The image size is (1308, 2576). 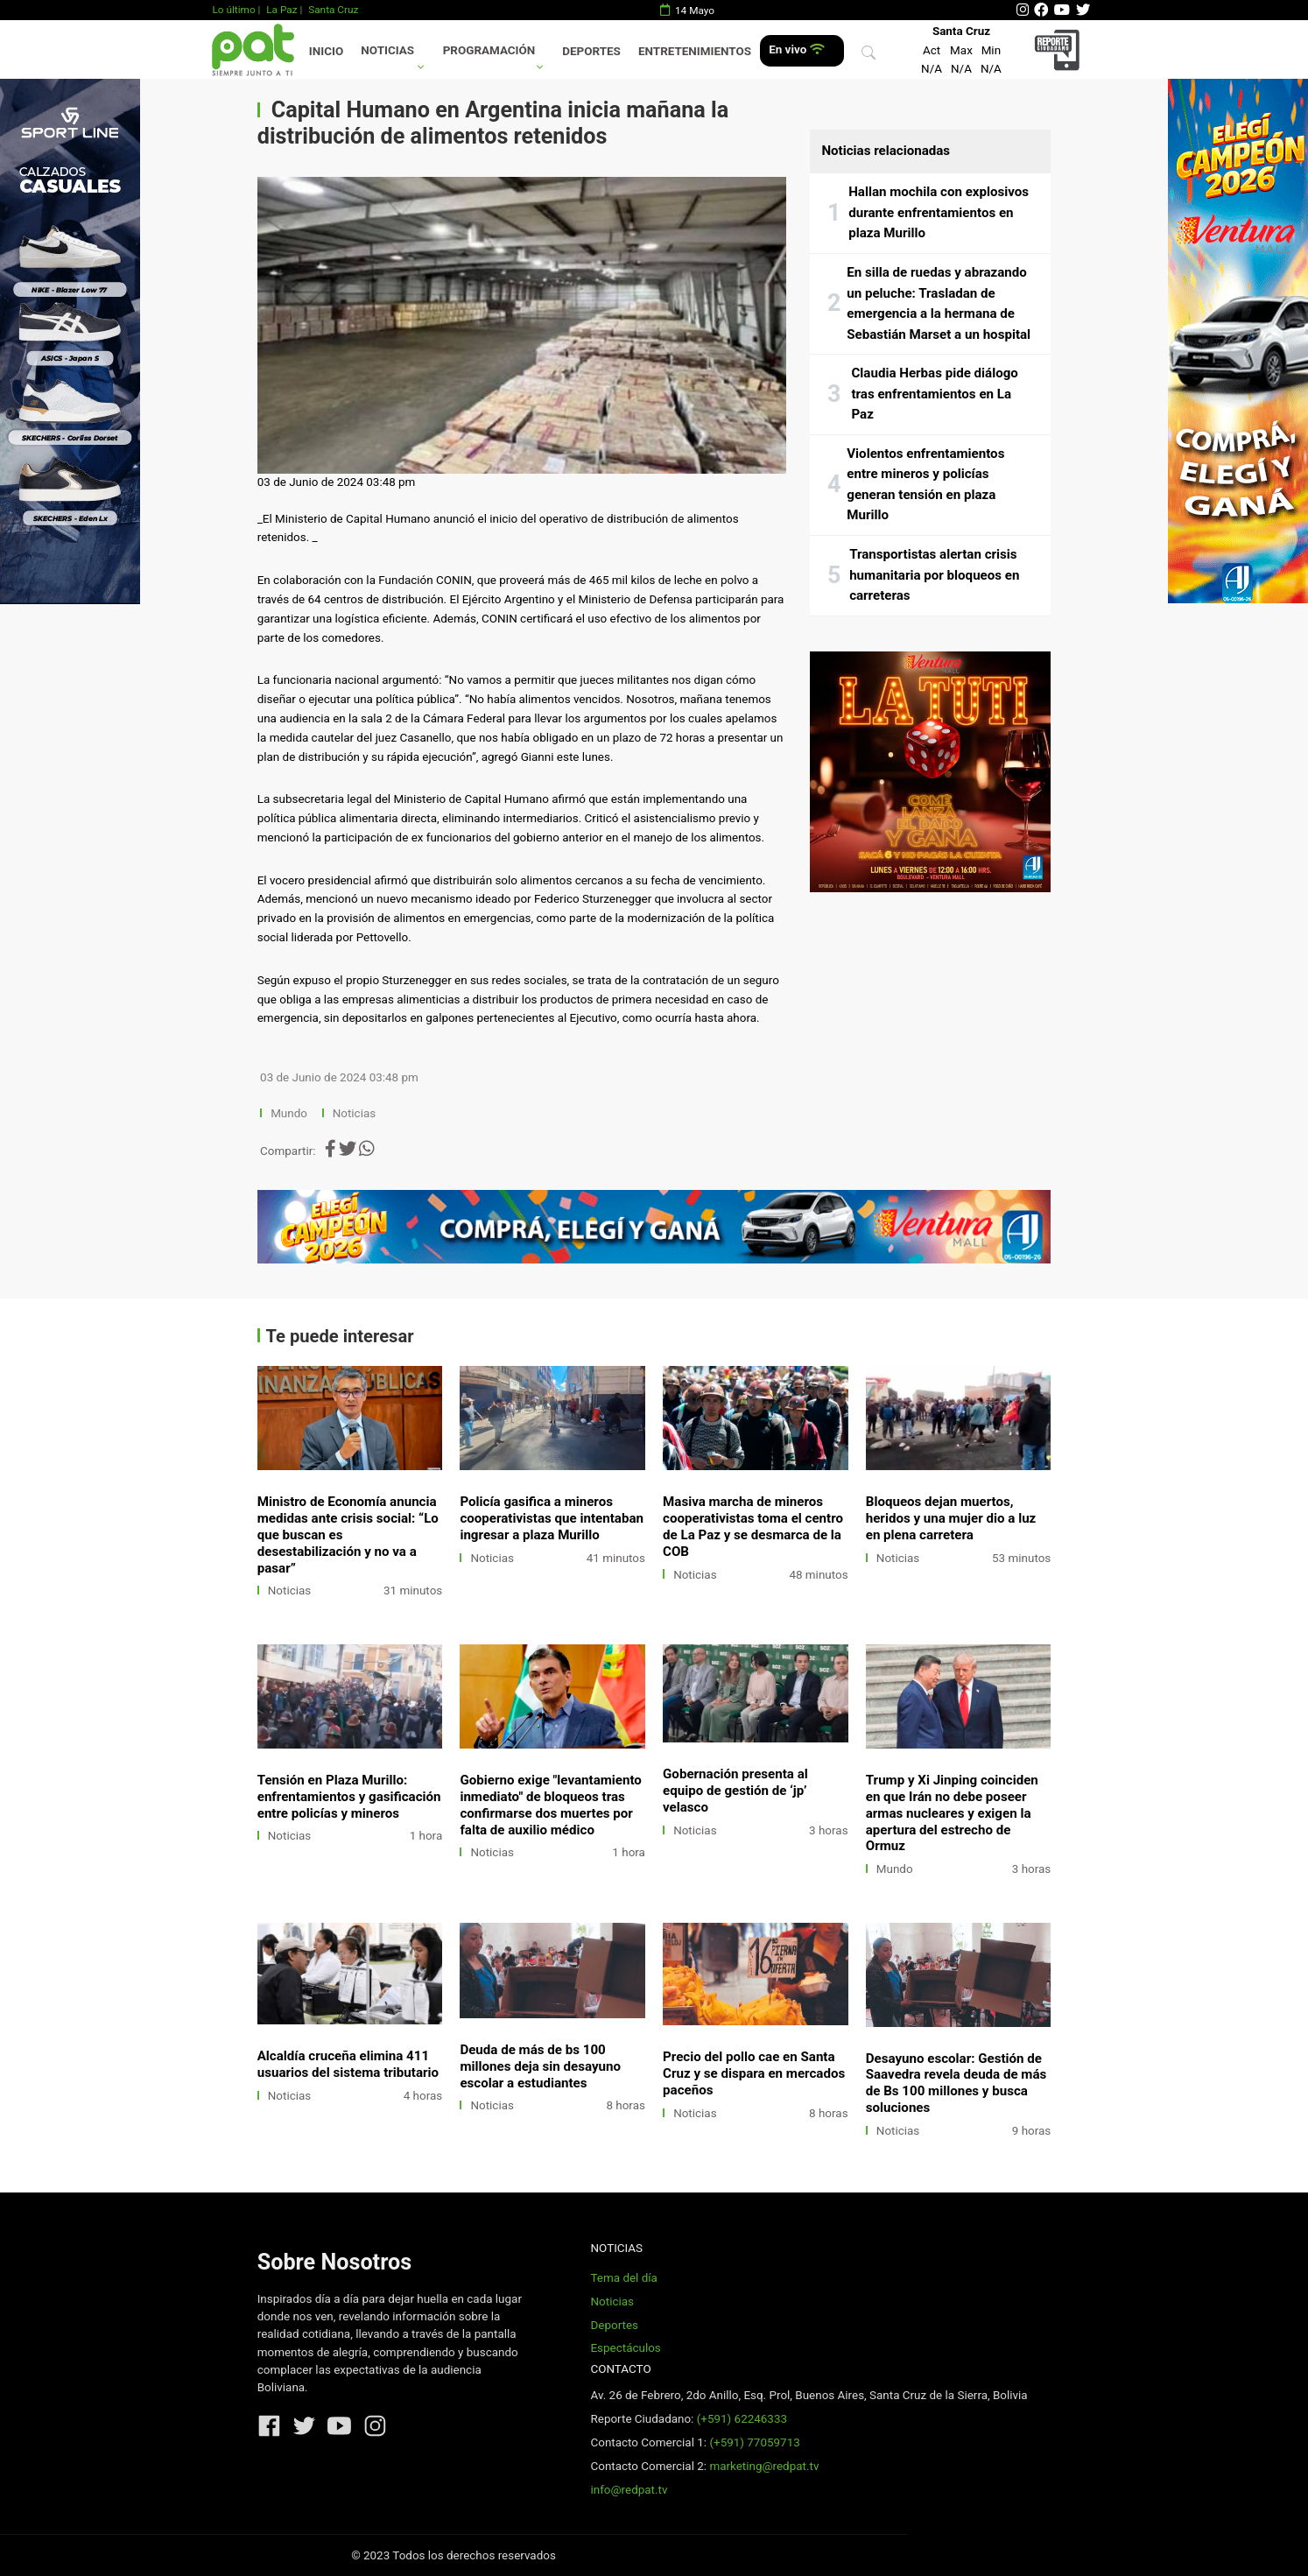 What do you see at coordinates (952, 1813) in the screenshot?
I see `Trump y Xi Jinping coinciden en que Irán no debe poseer armas nucleares y exigen la apertura del estrecho de Ormuz` at bounding box center [952, 1813].